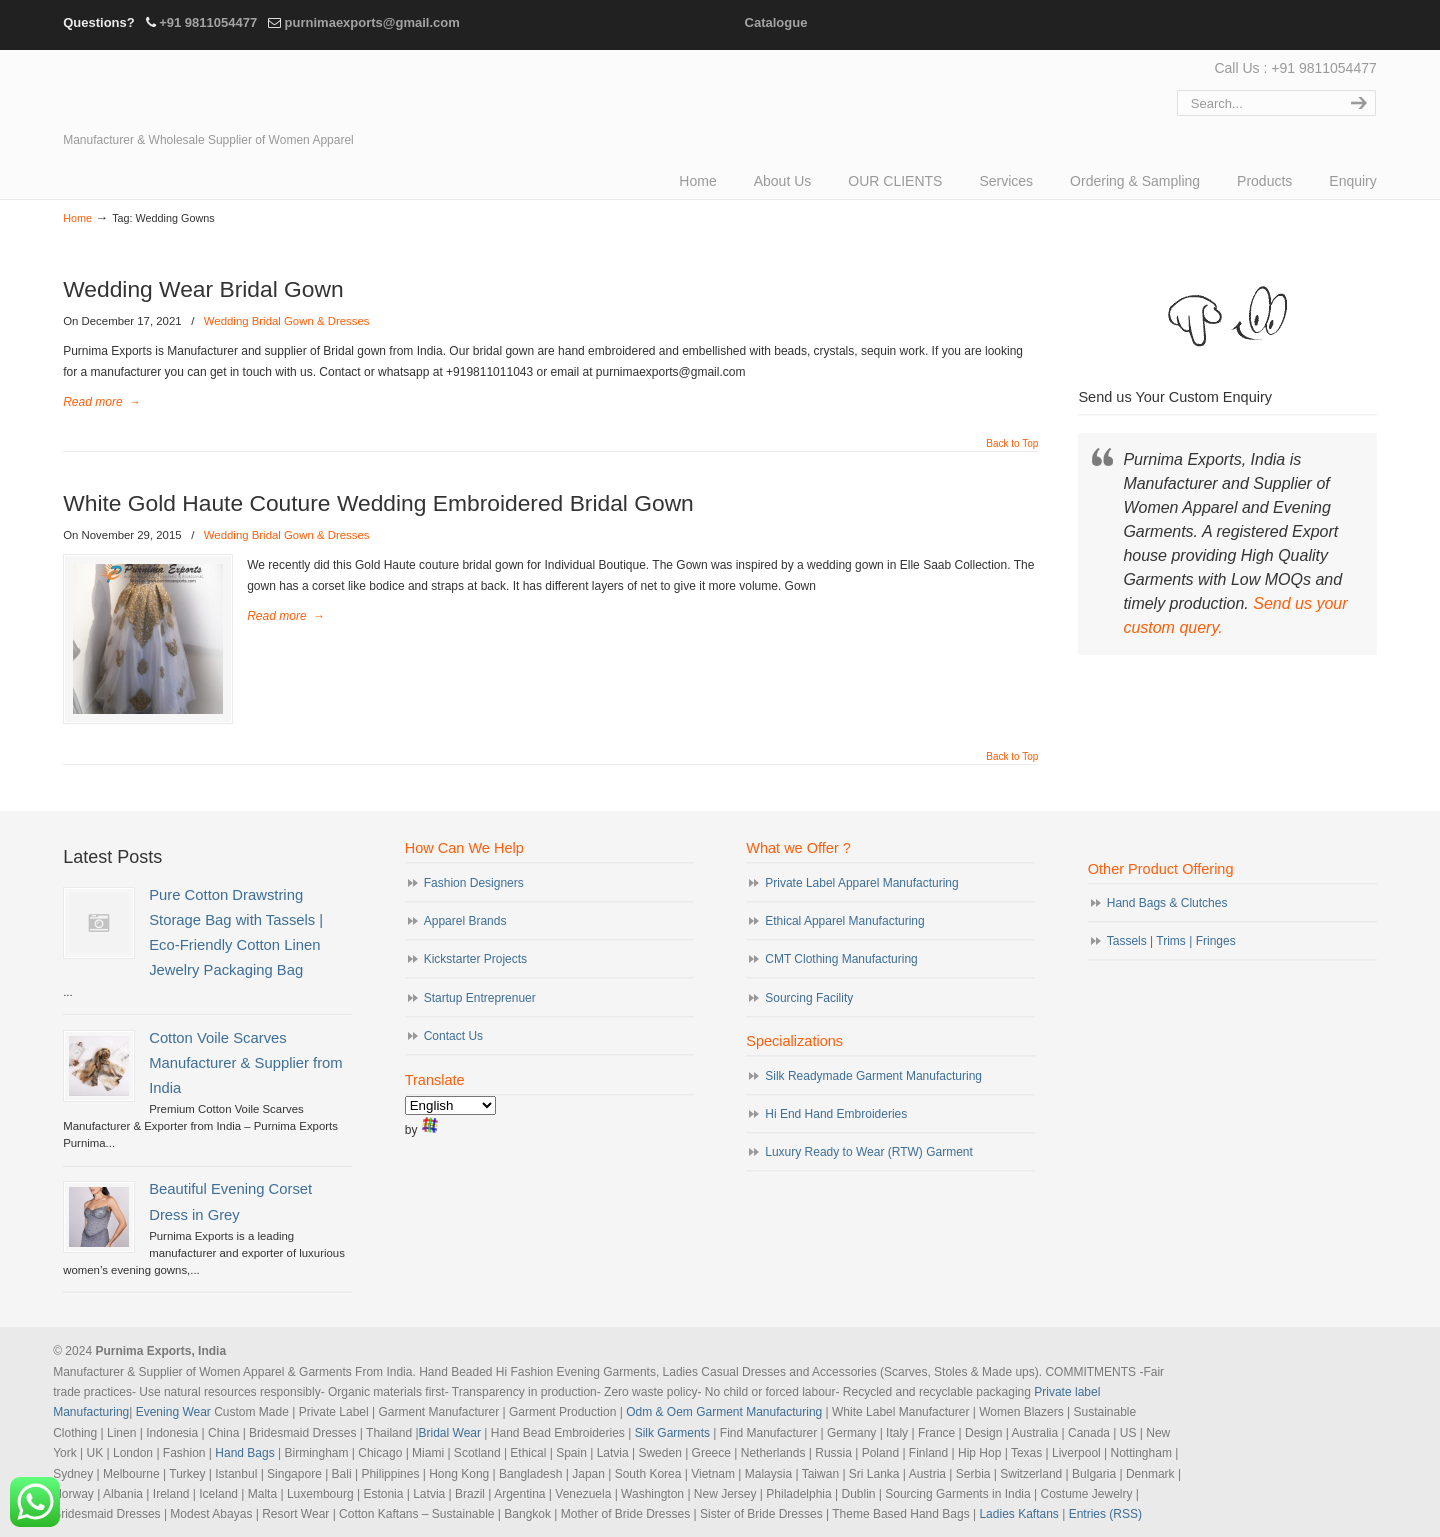 The image size is (1440, 1537). What do you see at coordinates (287, 321) in the screenshot?
I see `Wedding Bridal Gown & Dresses` at bounding box center [287, 321].